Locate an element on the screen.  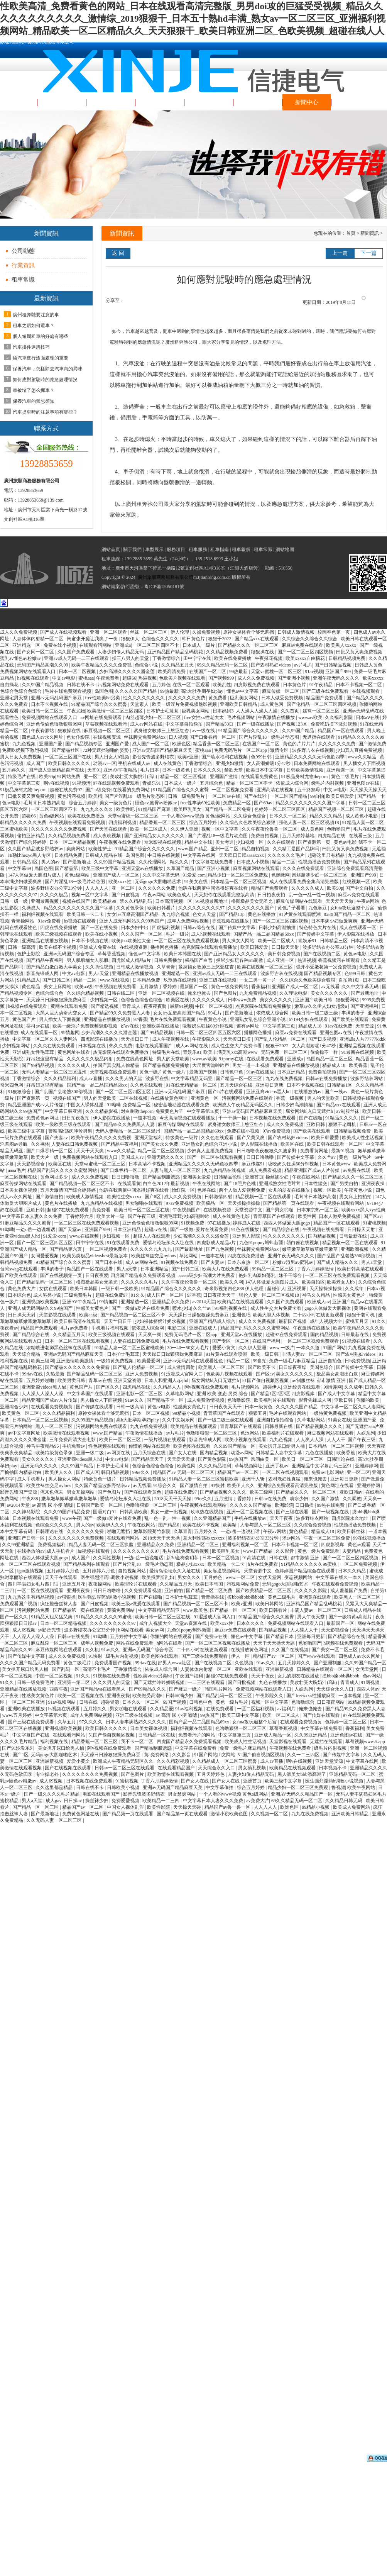
闺蜜张开腿让我爽了一夜 is located at coordinates (93, 638).